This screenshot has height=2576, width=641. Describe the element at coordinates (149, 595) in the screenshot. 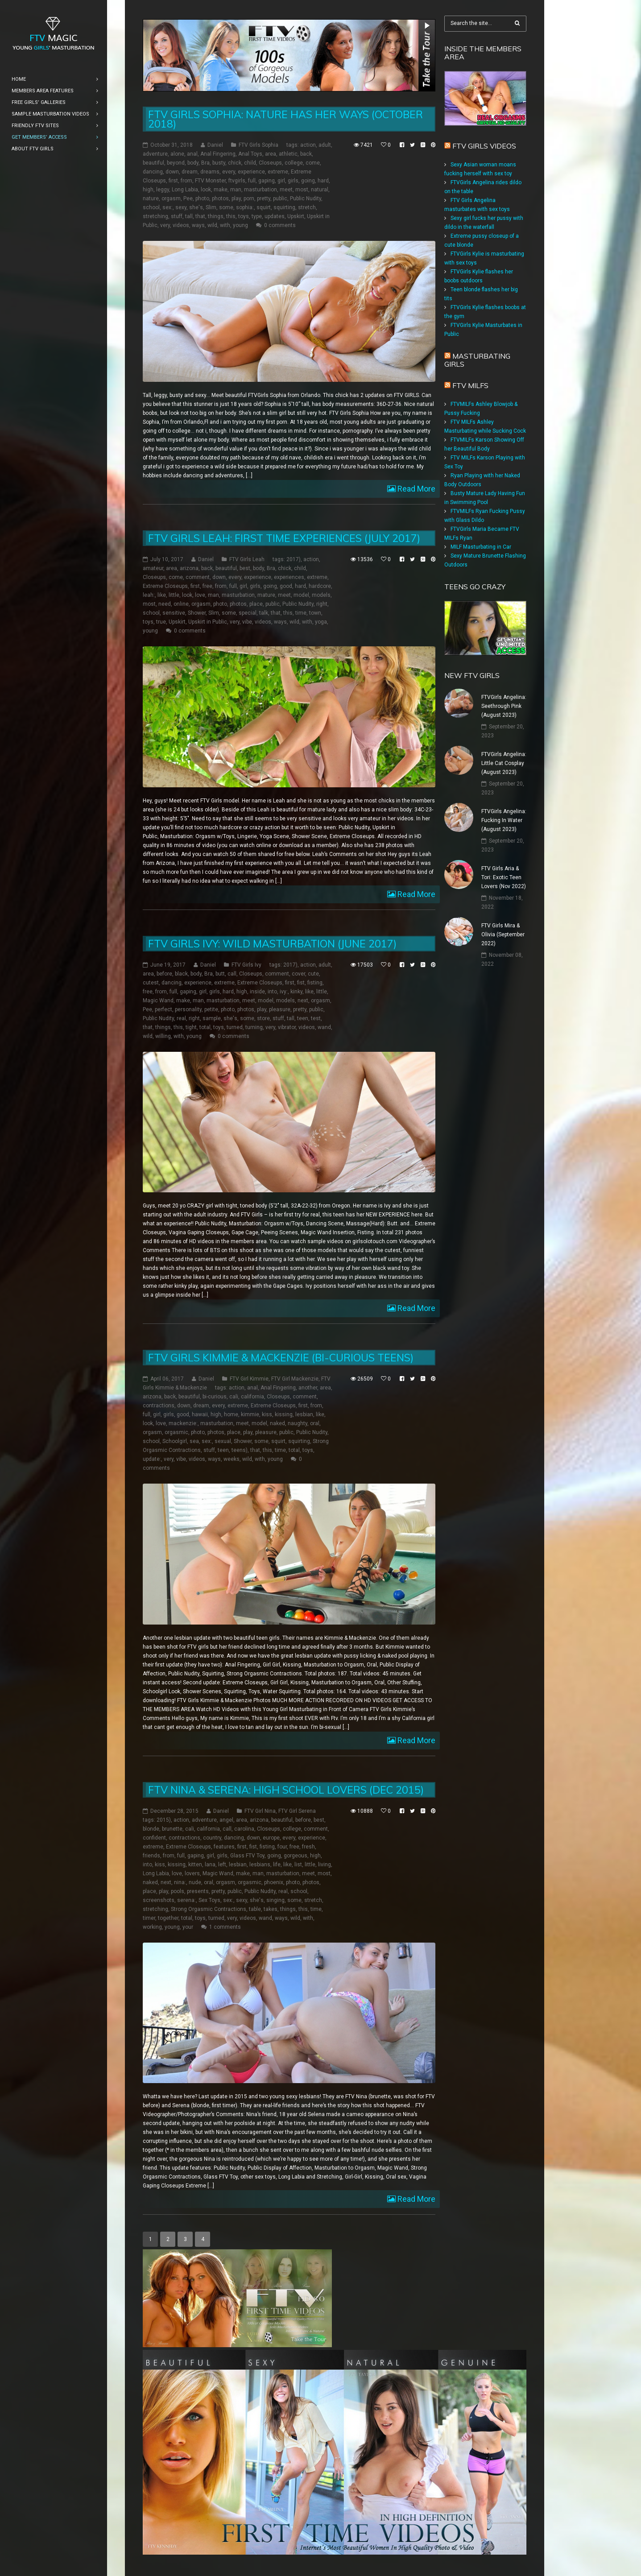

I see `leah:` at that location.